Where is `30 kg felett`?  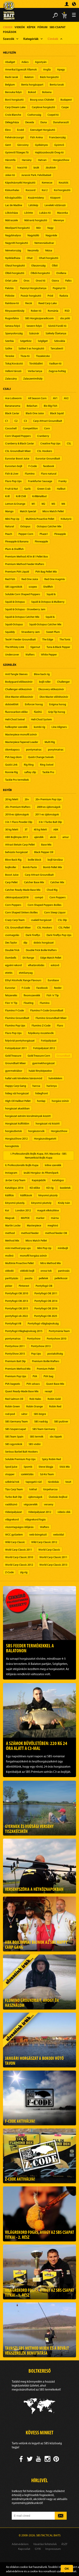 30 kg felett is located at coordinates (11, 829).